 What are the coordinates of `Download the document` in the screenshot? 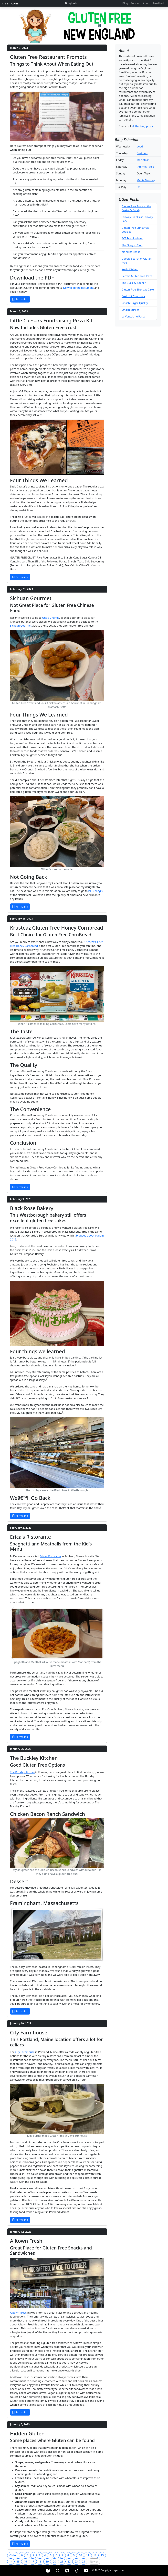 It's located at (78, 288).